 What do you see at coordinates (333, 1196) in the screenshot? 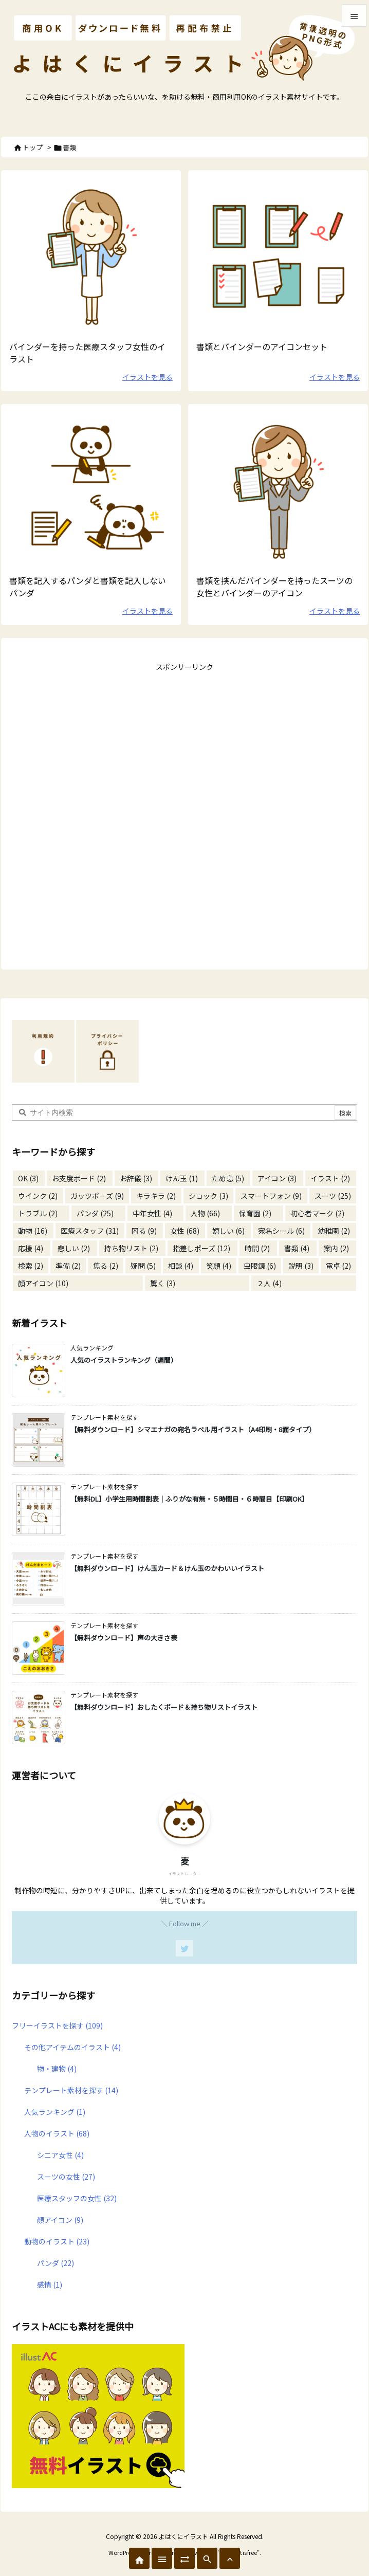
I see `スーツ [スーツ (25個の項目)]` at bounding box center [333, 1196].